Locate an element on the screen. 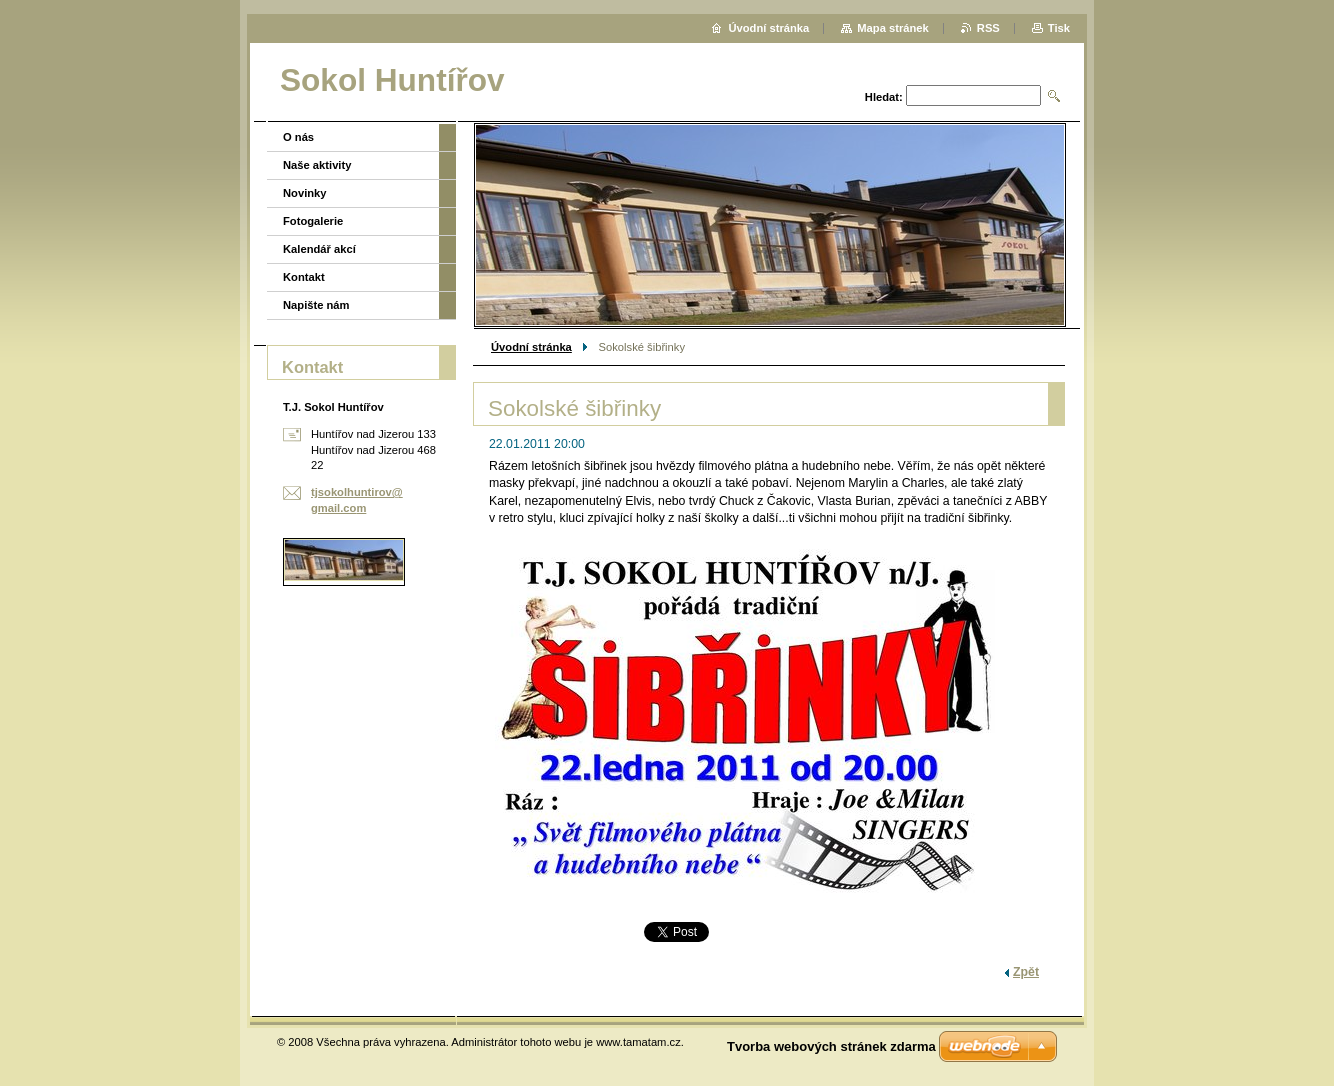  Napište nám is located at coordinates (316, 305).